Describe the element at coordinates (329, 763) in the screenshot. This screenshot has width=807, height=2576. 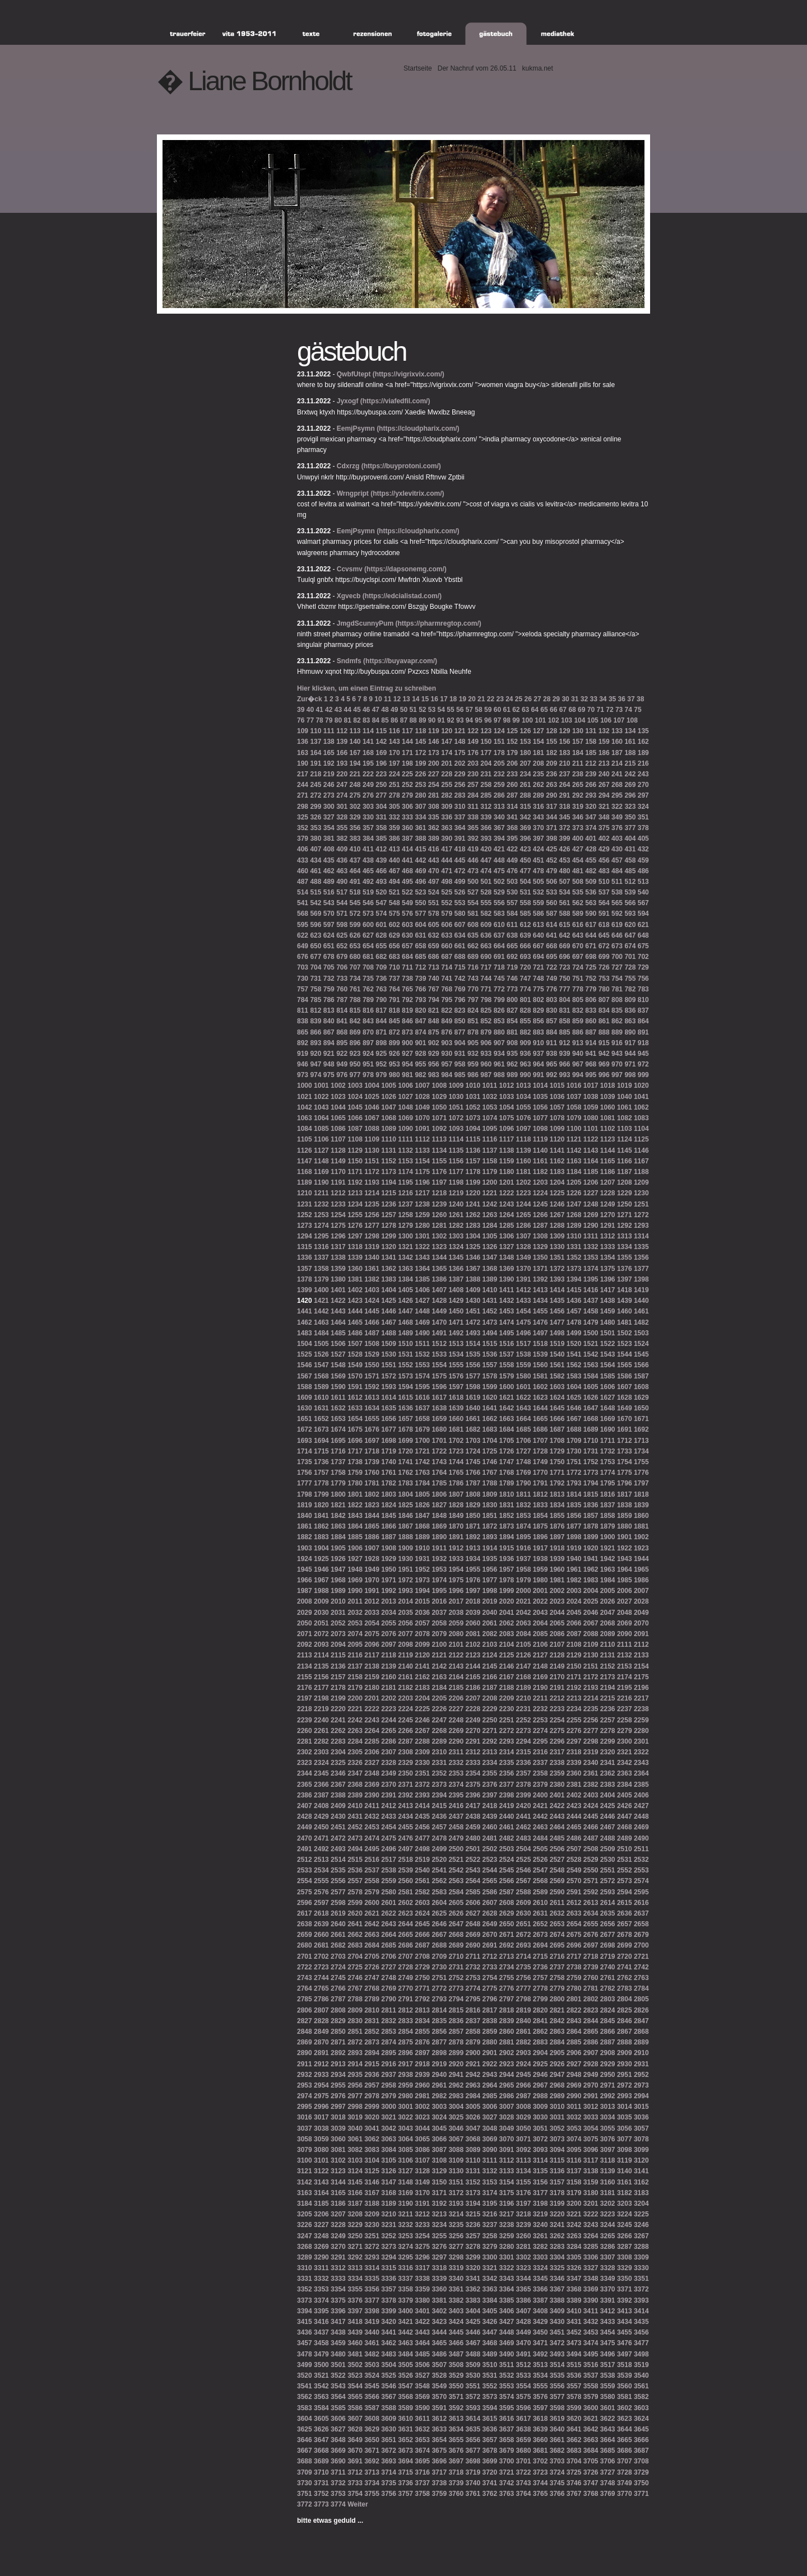
I see `192` at that location.